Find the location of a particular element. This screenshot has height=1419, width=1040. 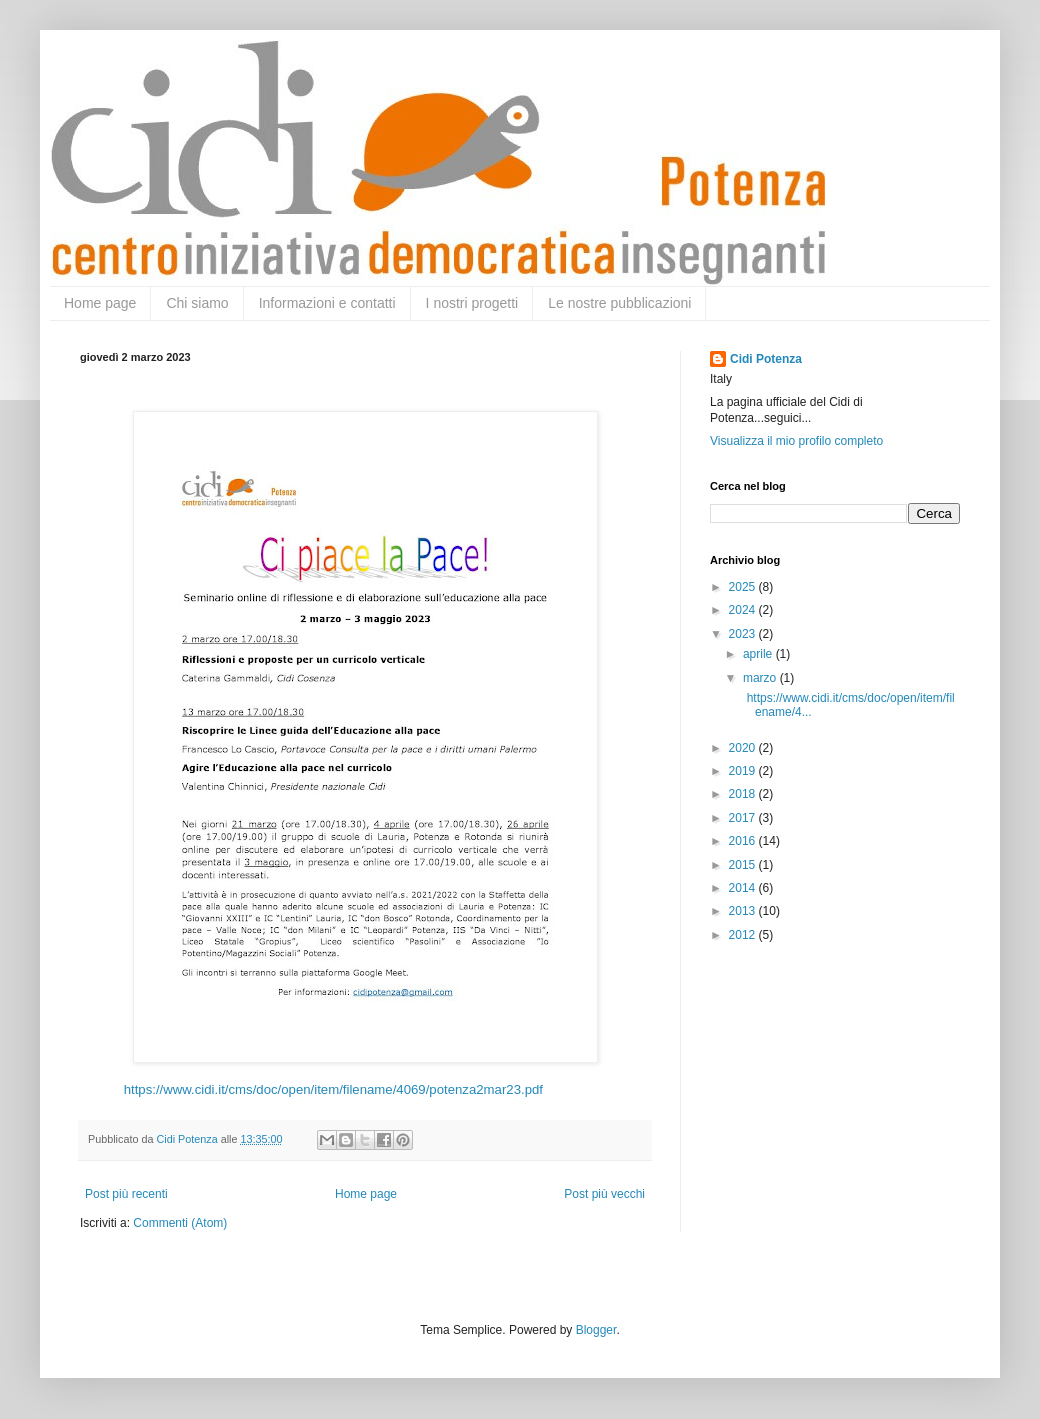

Home page is located at coordinates (100, 303).